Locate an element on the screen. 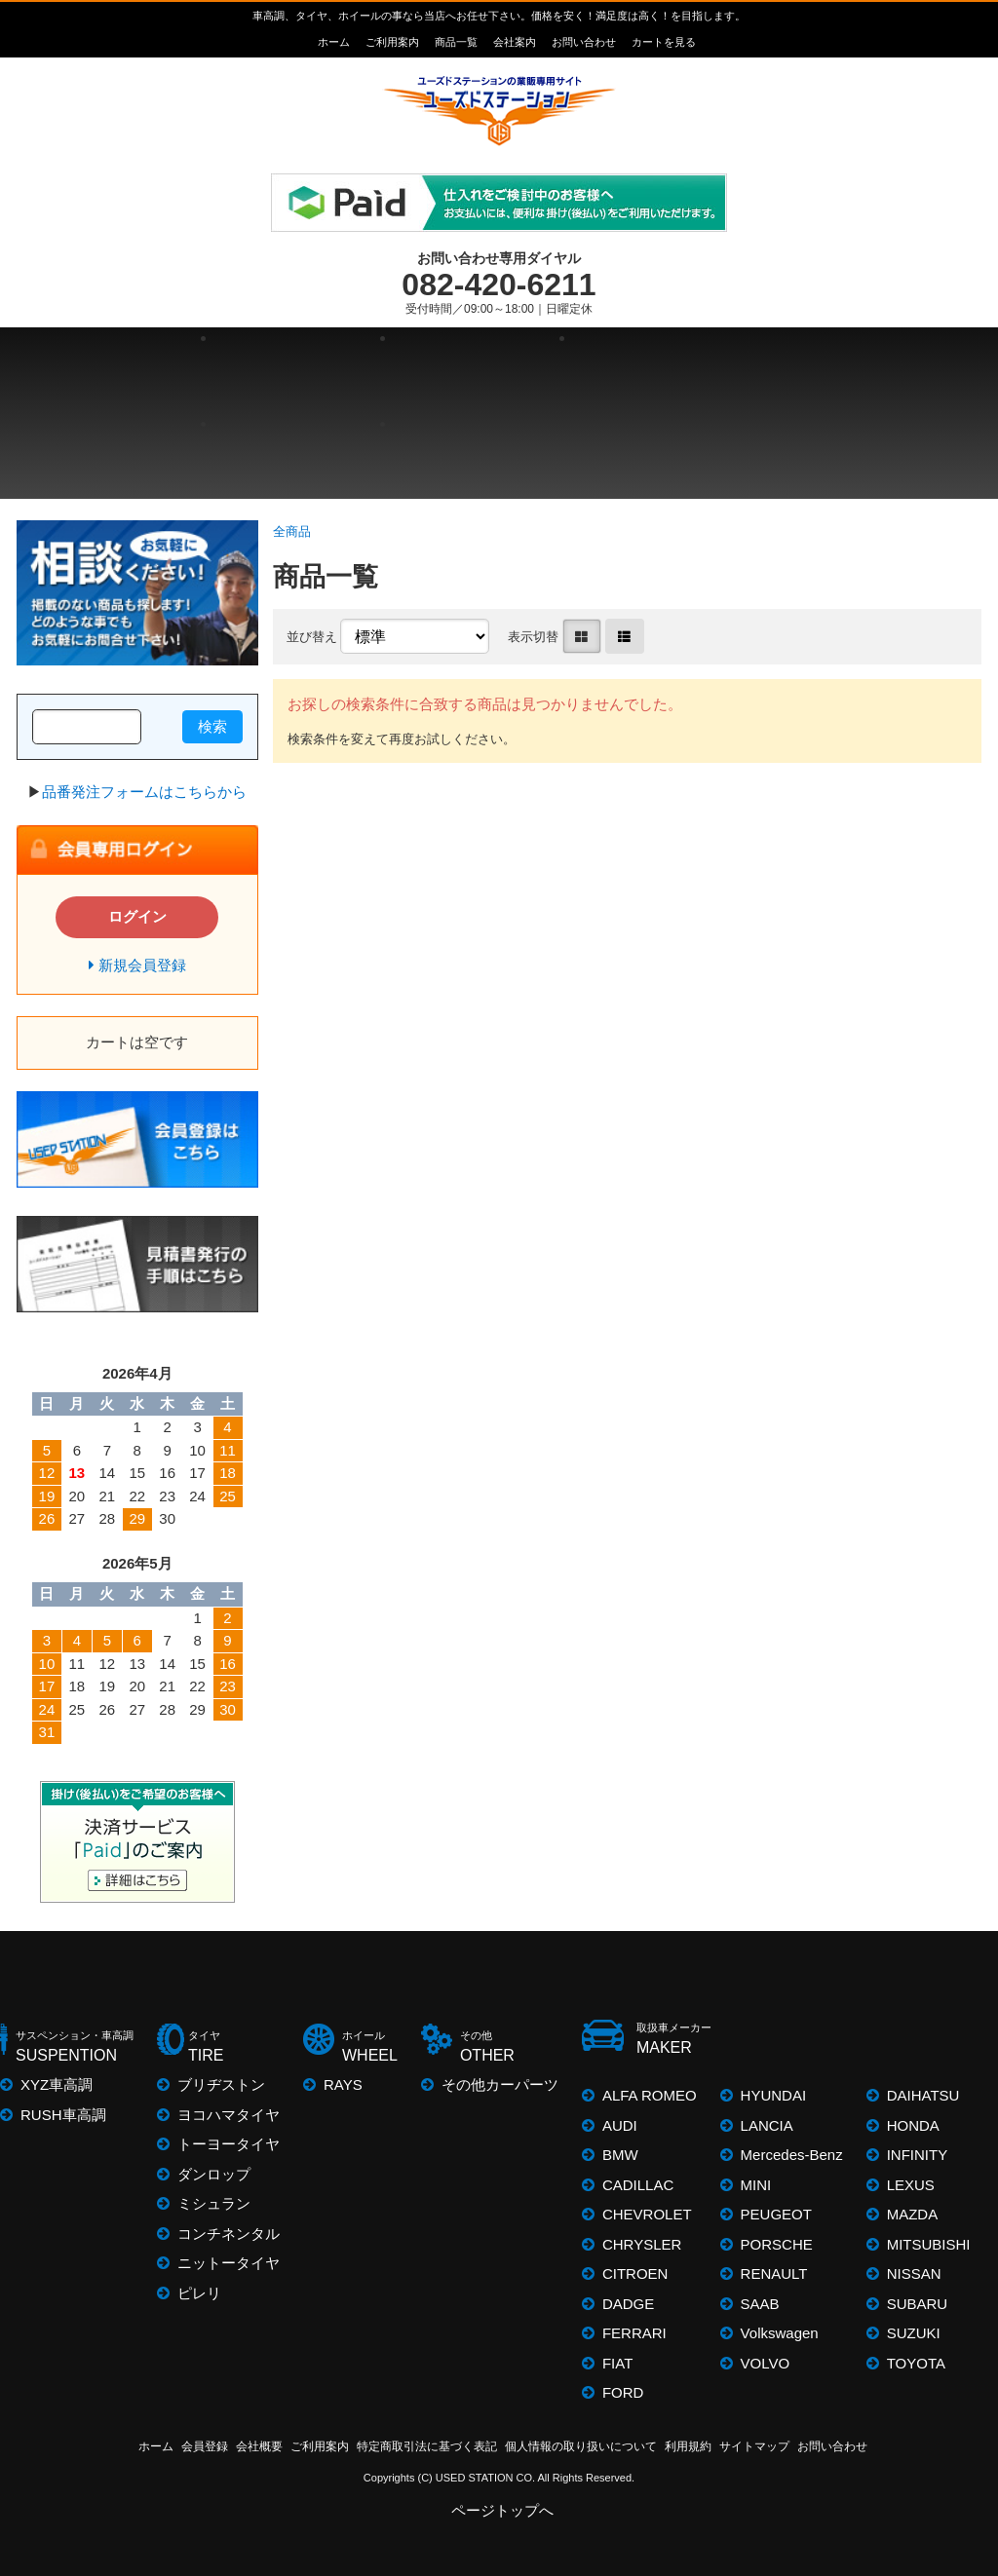 Image resolution: width=998 pixels, height=2576 pixels. LANCIA is located at coordinates (767, 2125).